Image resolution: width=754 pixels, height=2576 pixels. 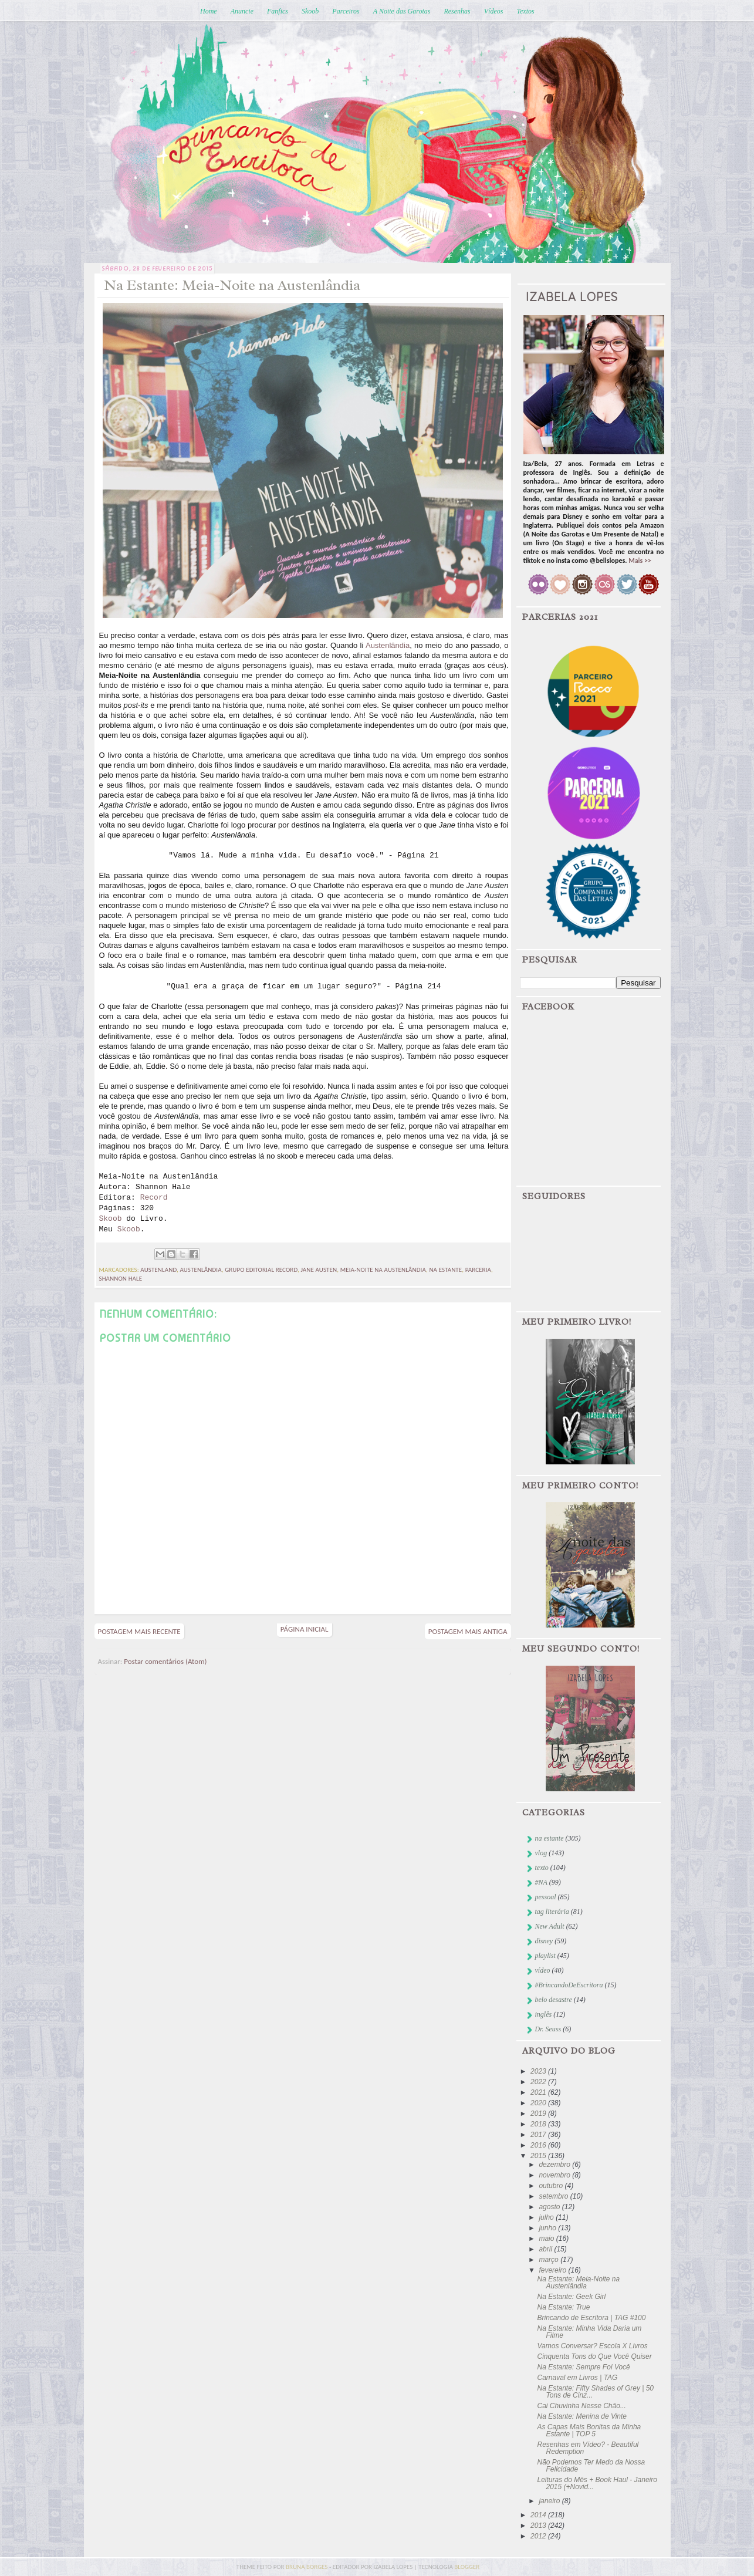 What do you see at coordinates (277, 11) in the screenshot?
I see `Fanfics` at bounding box center [277, 11].